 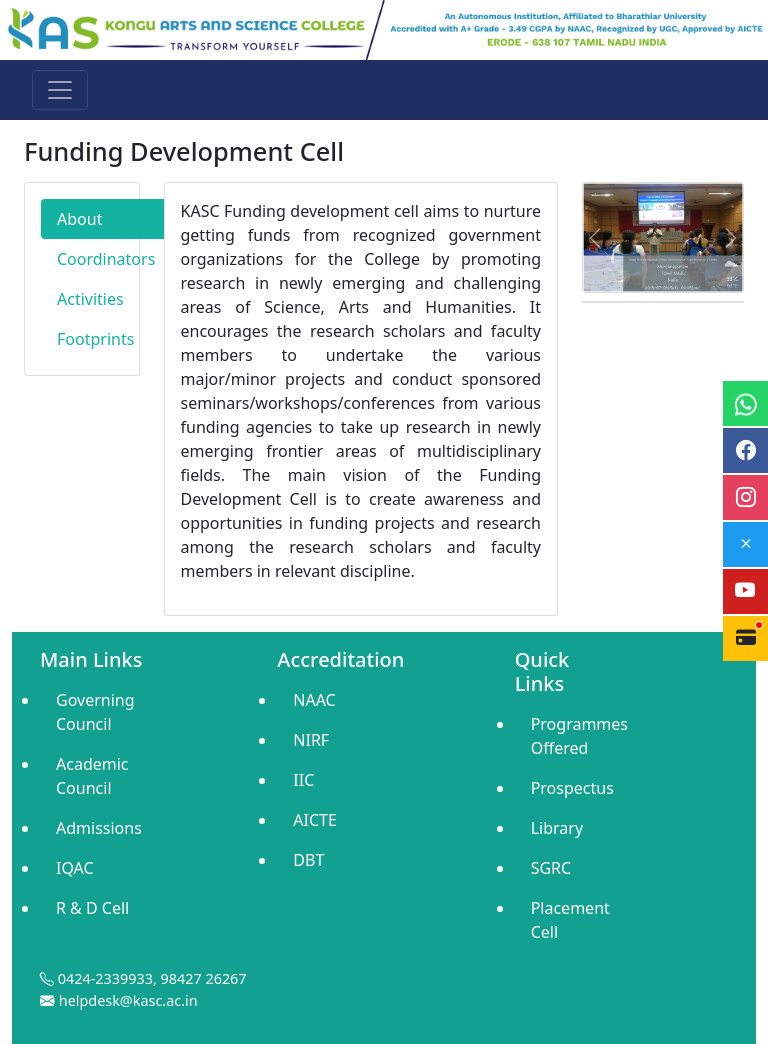 I want to click on Library, so click(x=557, y=828).